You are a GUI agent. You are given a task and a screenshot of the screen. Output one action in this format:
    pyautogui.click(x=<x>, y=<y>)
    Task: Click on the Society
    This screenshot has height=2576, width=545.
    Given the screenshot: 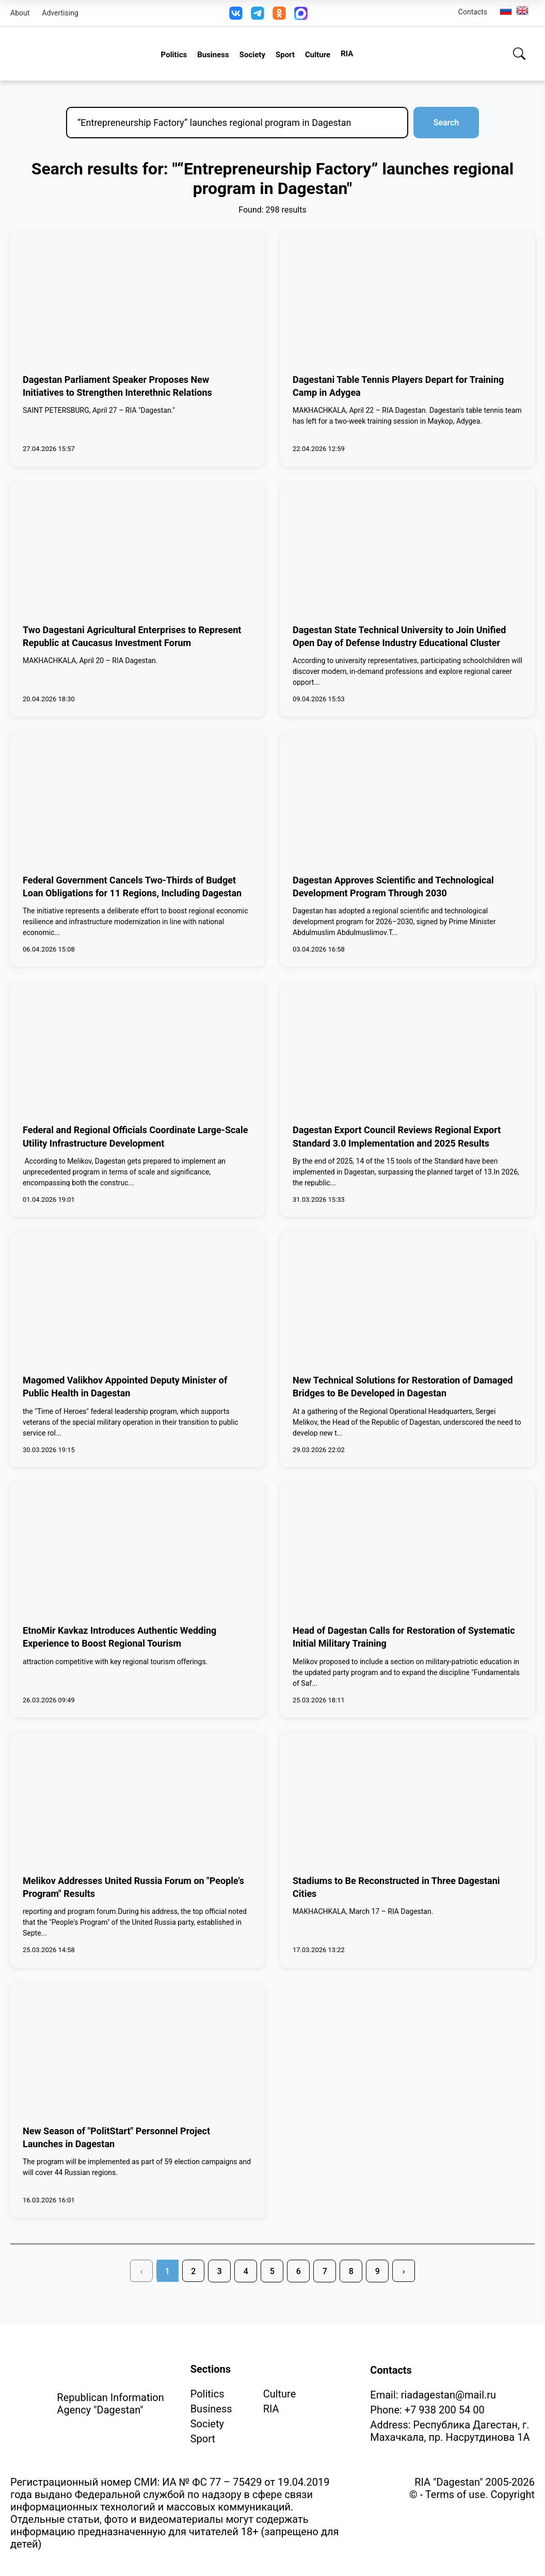 What is the action you would take?
    pyautogui.click(x=252, y=54)
    